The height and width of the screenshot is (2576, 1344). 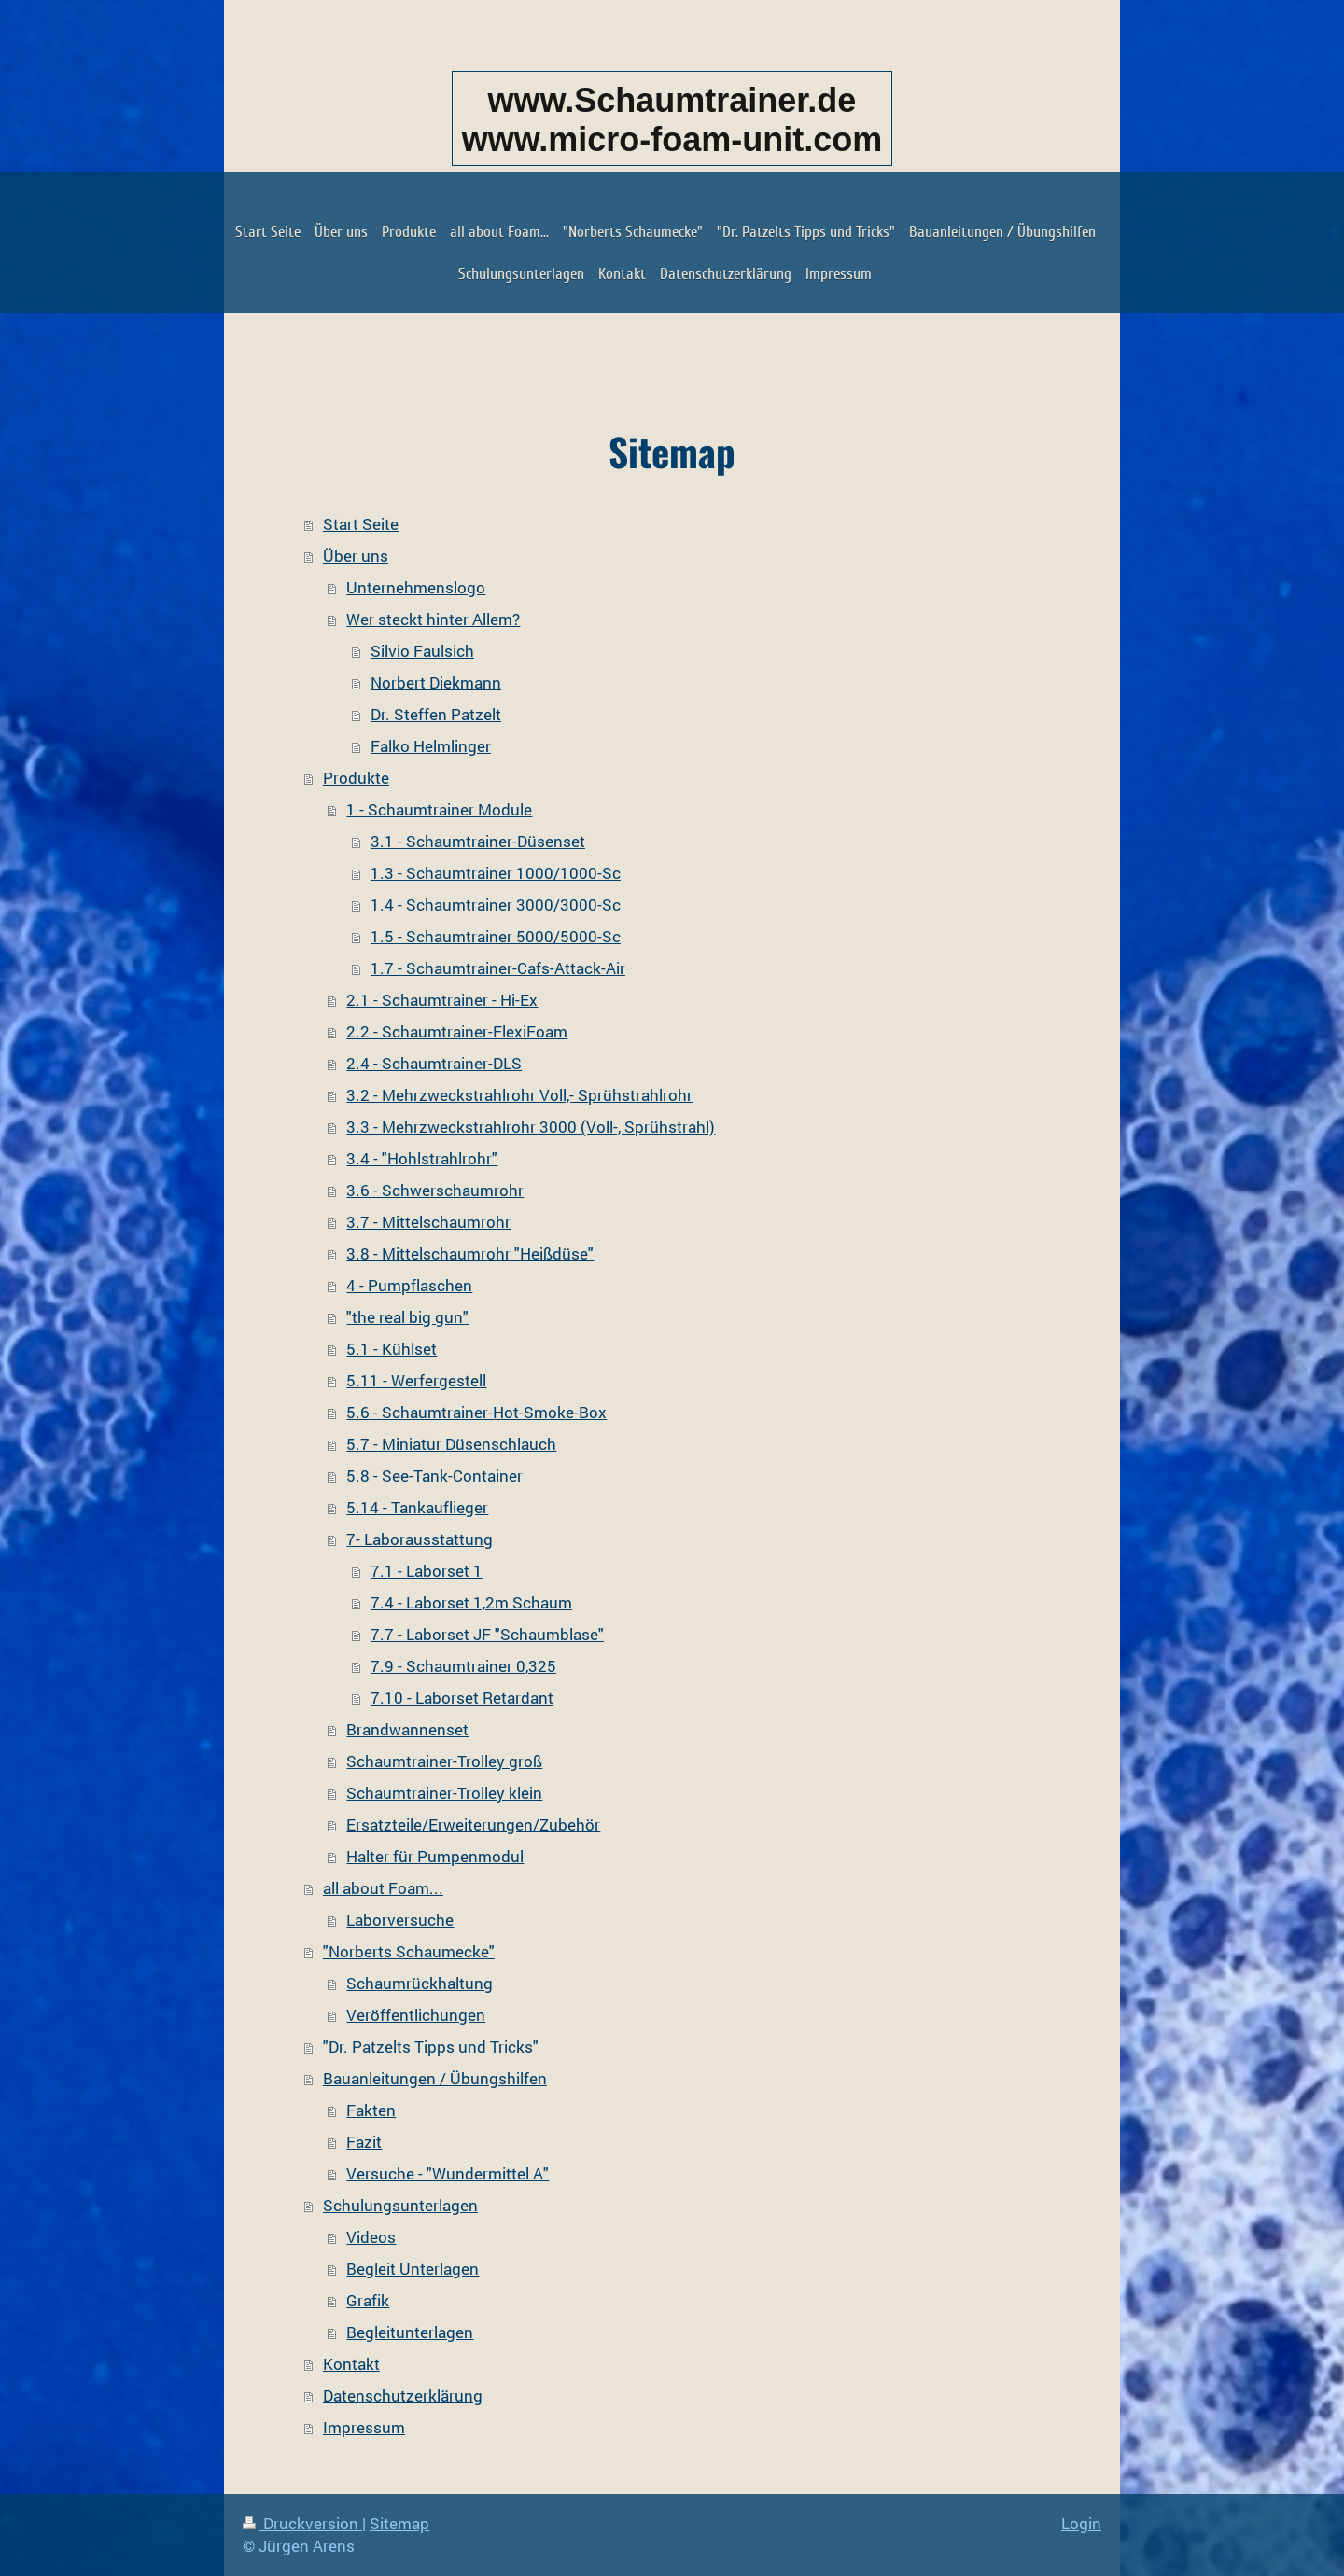 What do you see at coordinates (419, 1983) in the screenshot?
I see `Schaumrückhaltung` at bounding box center [419, 1983].